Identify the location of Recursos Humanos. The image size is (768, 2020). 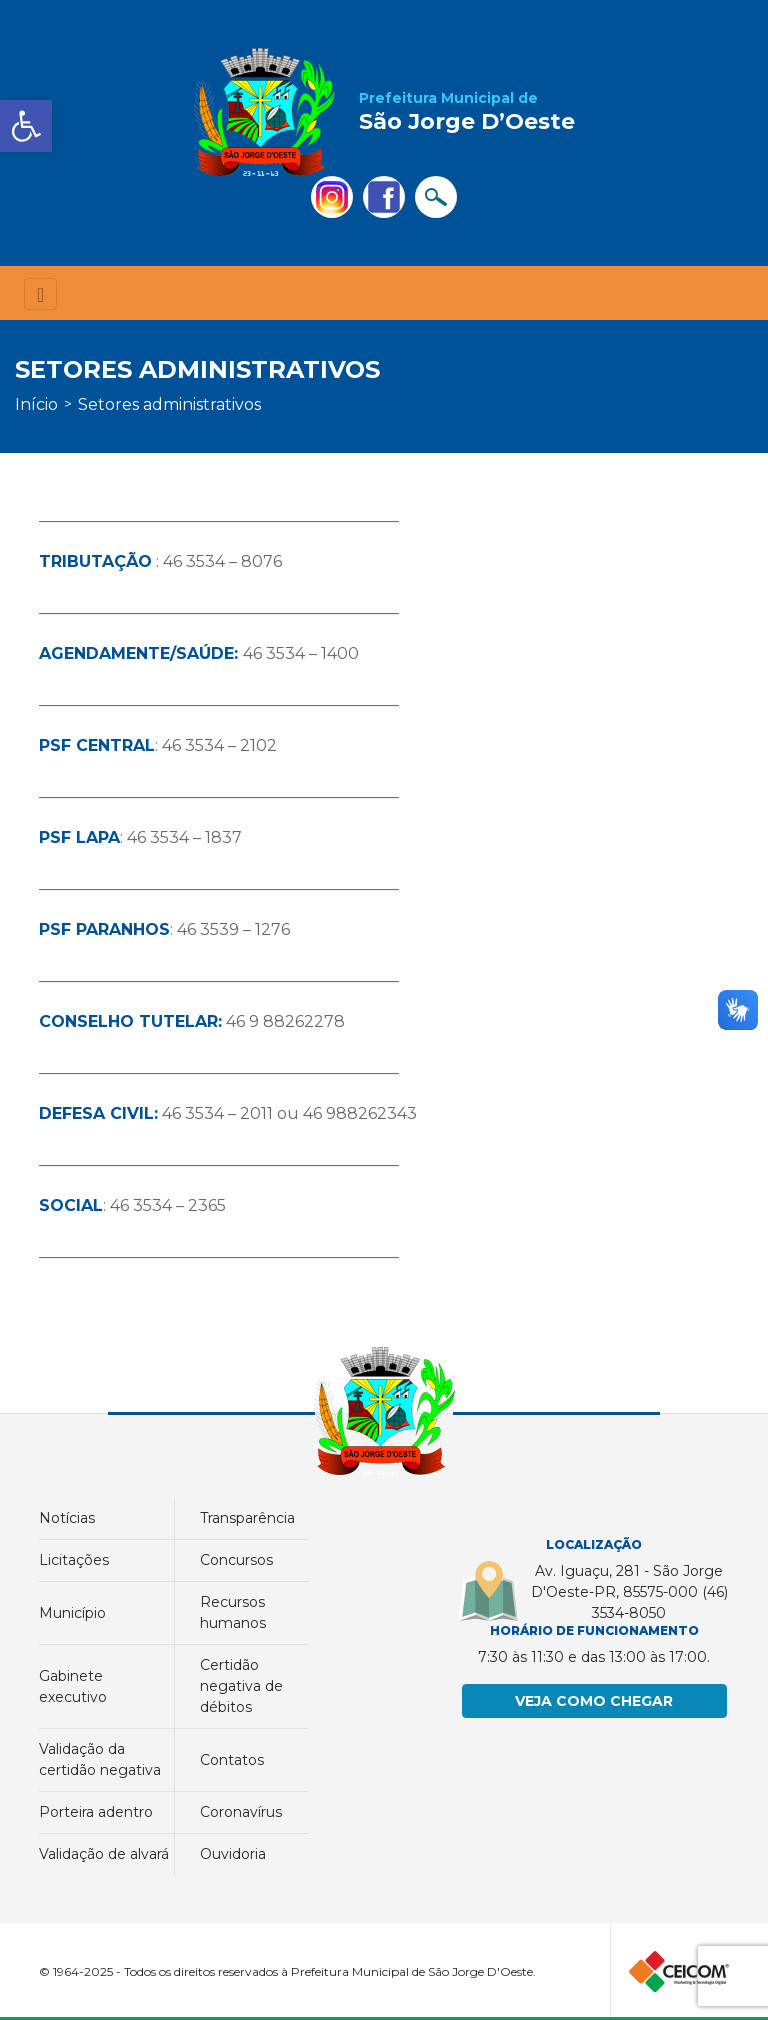
(233, 1612).